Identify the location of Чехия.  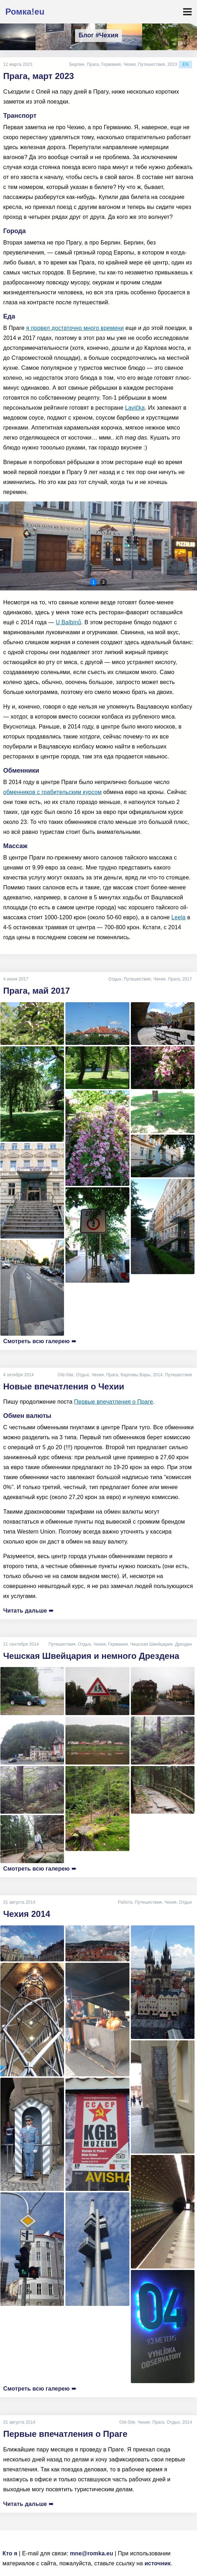
(129, 64).